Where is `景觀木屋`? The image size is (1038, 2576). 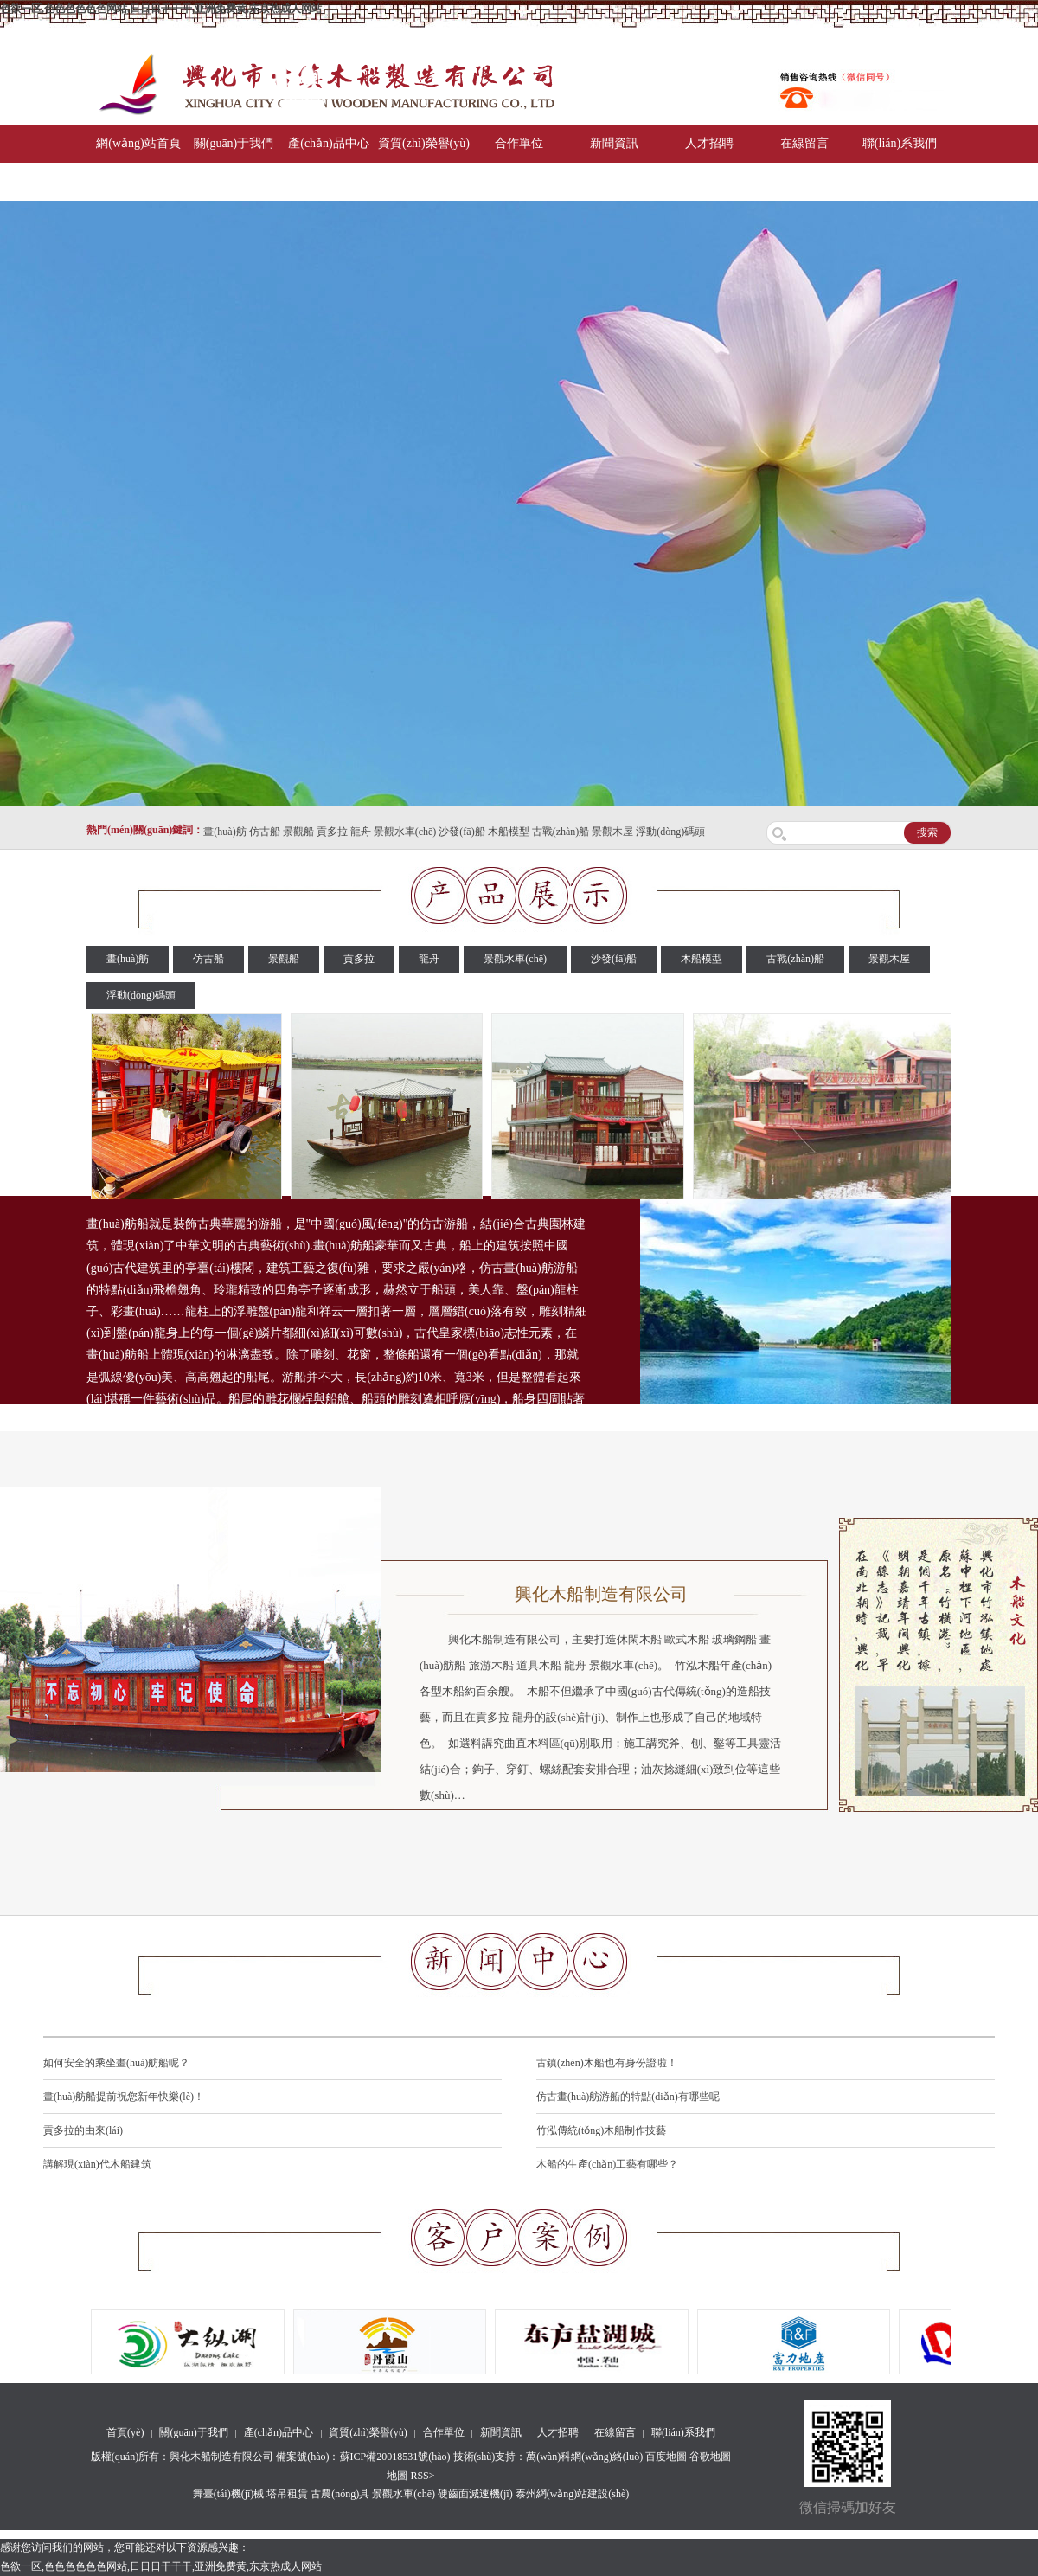 景觀木屋 is located at coordinates (612, 831).